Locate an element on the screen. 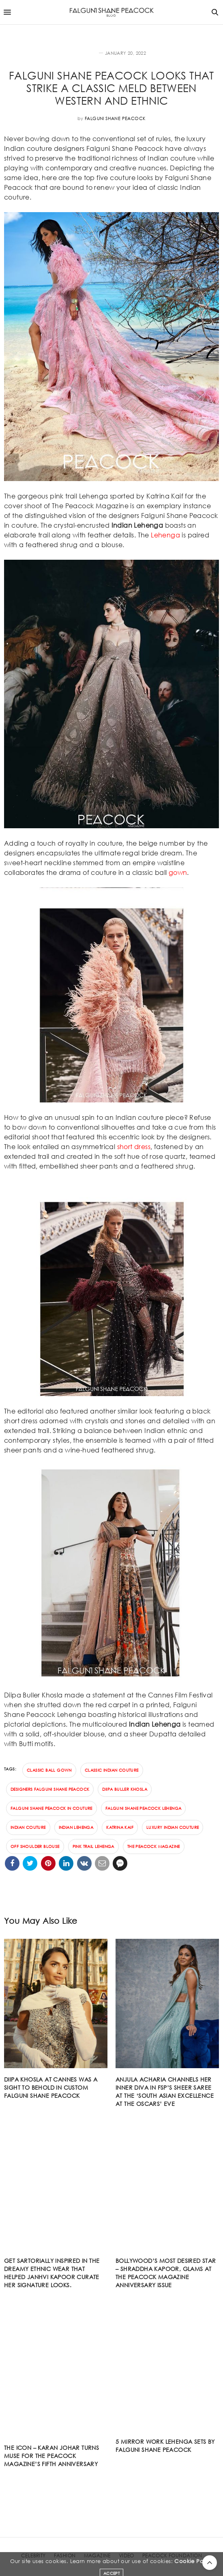  Falguni Shane Peacock in couture is located at coordinates (51, 1808).